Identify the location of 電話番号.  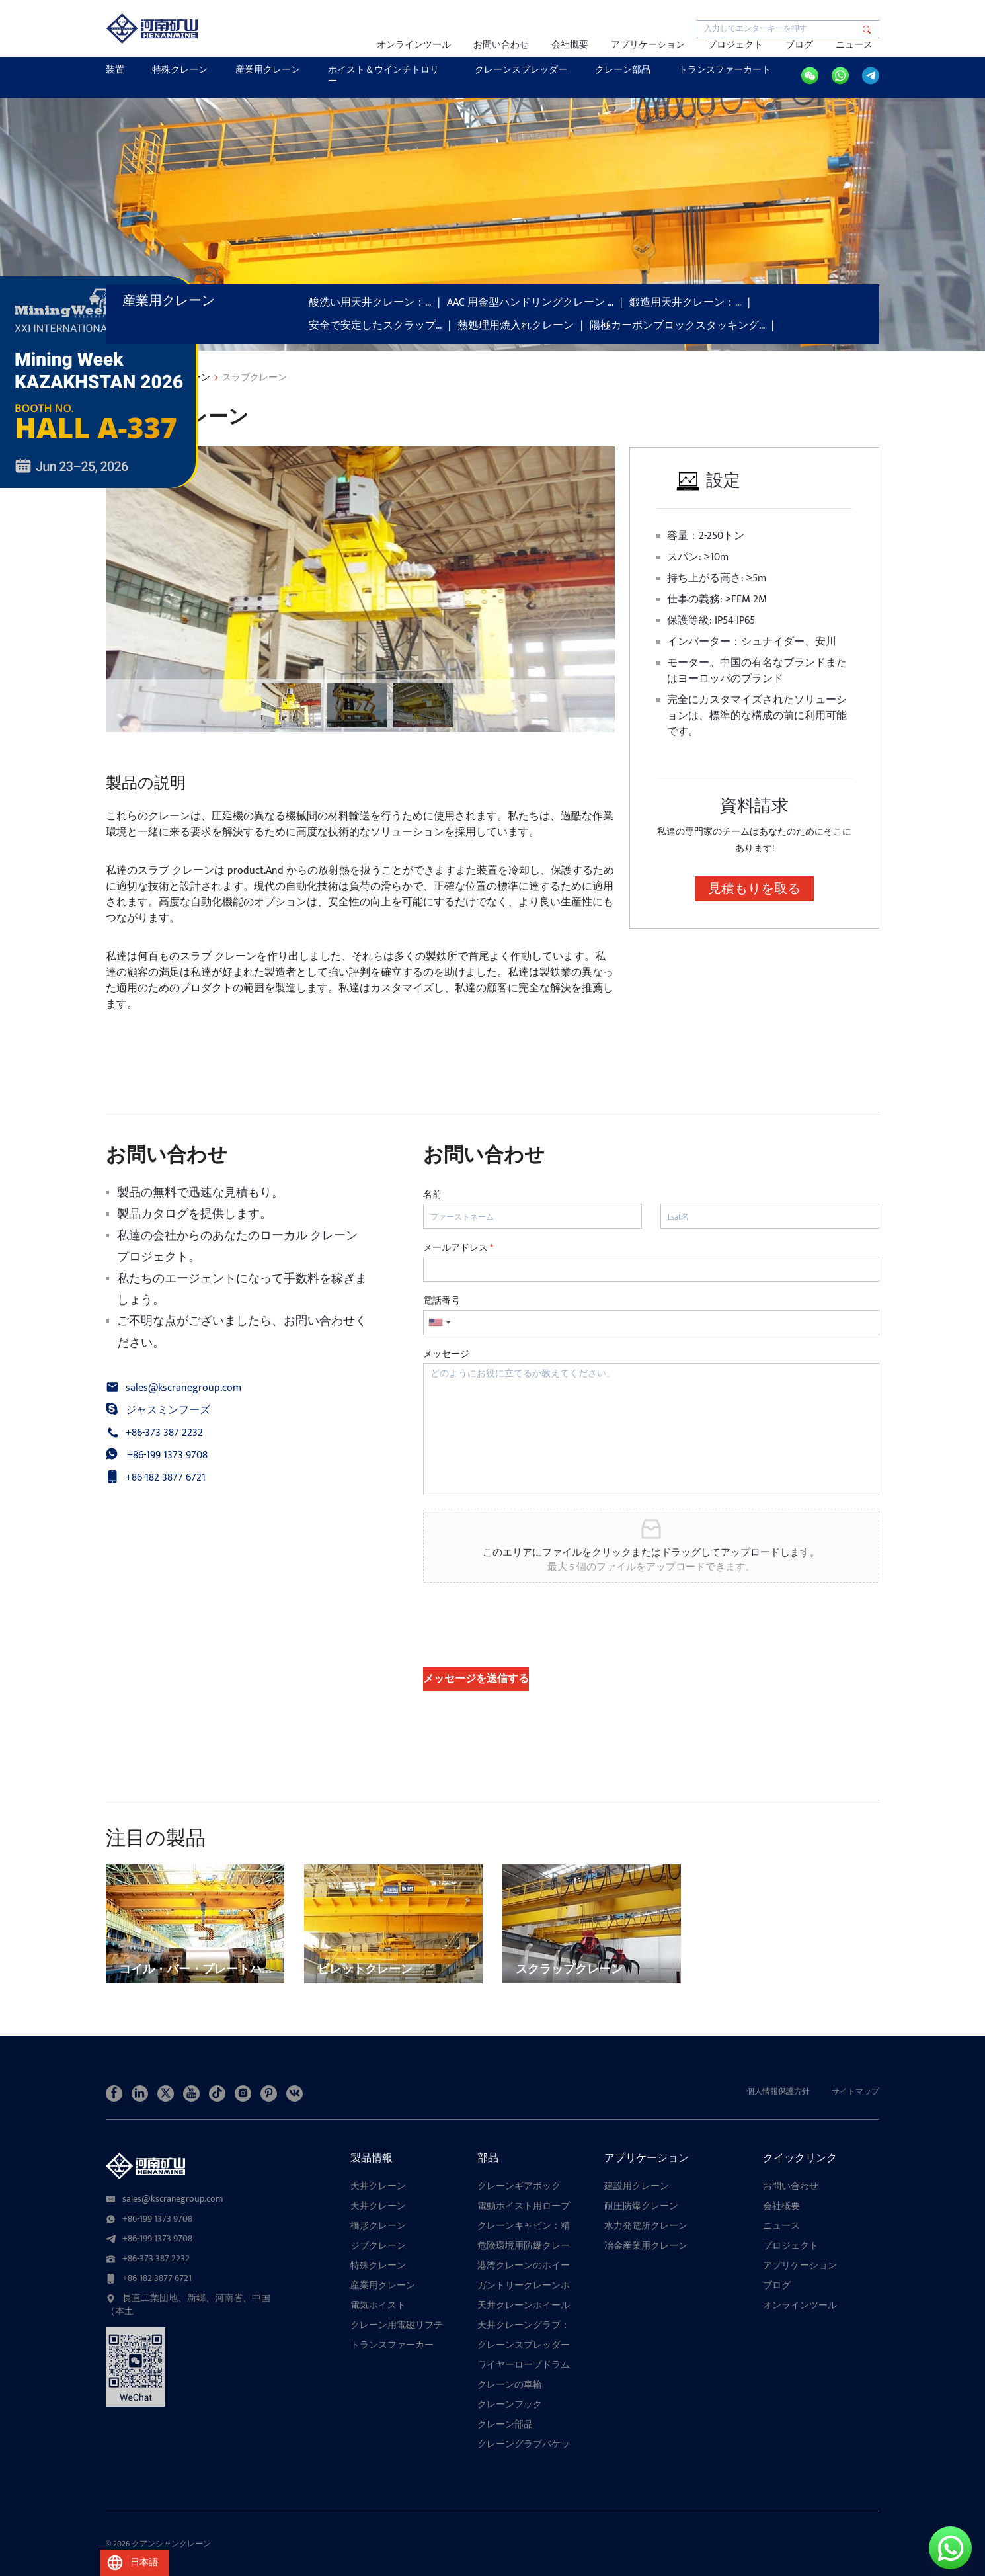
(441, 1301).